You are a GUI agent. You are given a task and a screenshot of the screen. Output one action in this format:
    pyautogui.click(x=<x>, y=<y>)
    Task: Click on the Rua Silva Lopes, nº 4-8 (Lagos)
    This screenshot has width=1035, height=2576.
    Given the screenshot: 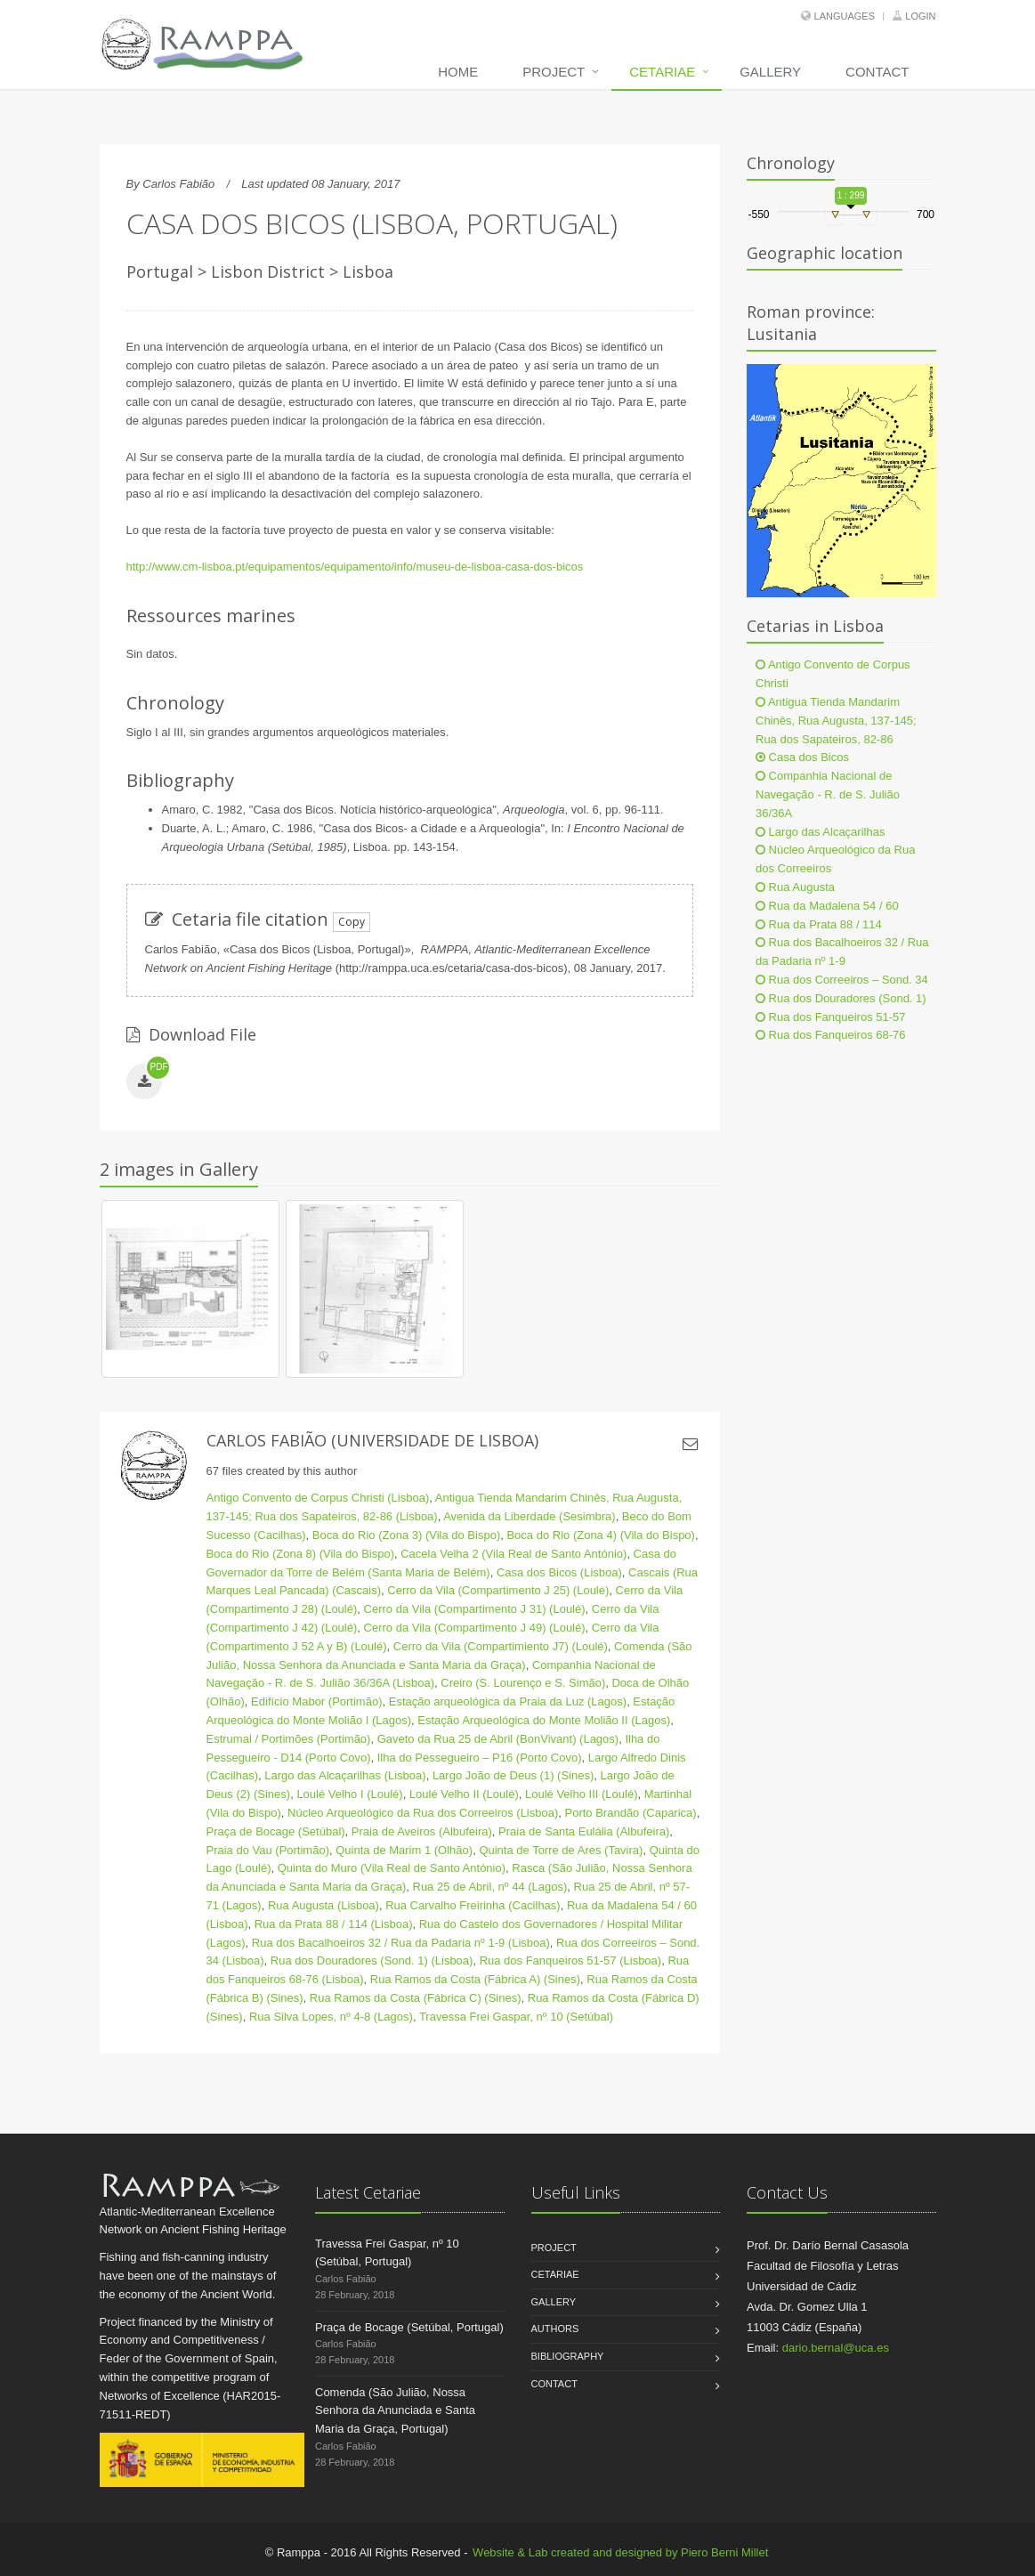 What is the action you would take?
    pyautogui.click(x=331, y=2016)
    